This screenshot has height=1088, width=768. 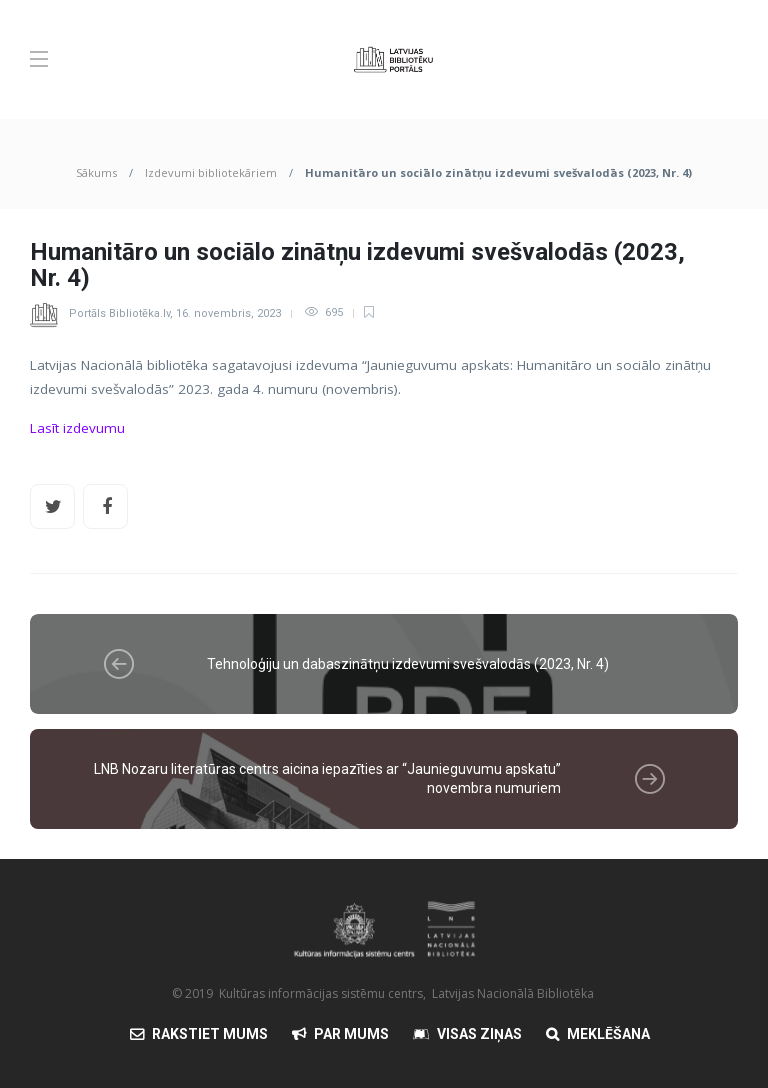 What do you see at coordinates (210, 1034) in the screenshot?
I see `Rakstiet mums` at bounding box center [210, 1034].